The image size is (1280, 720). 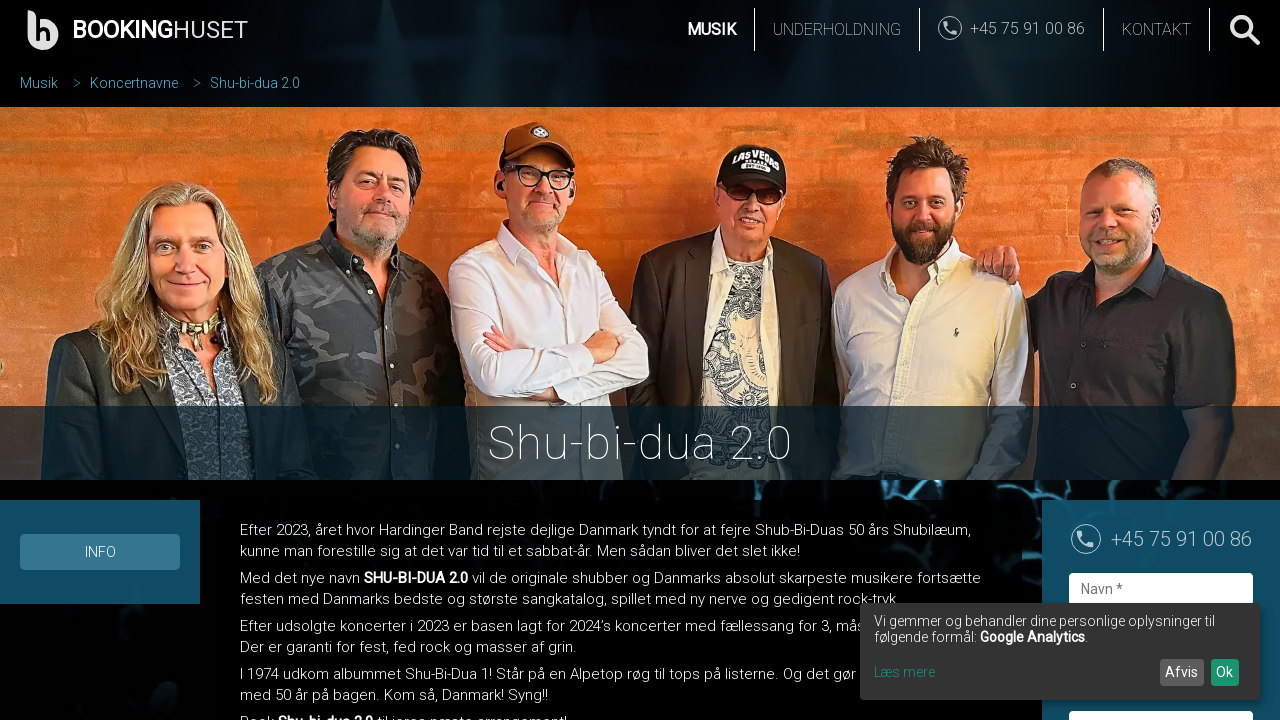 I want to click on +45 75 91 00 86, so click(x=1181, y=539).